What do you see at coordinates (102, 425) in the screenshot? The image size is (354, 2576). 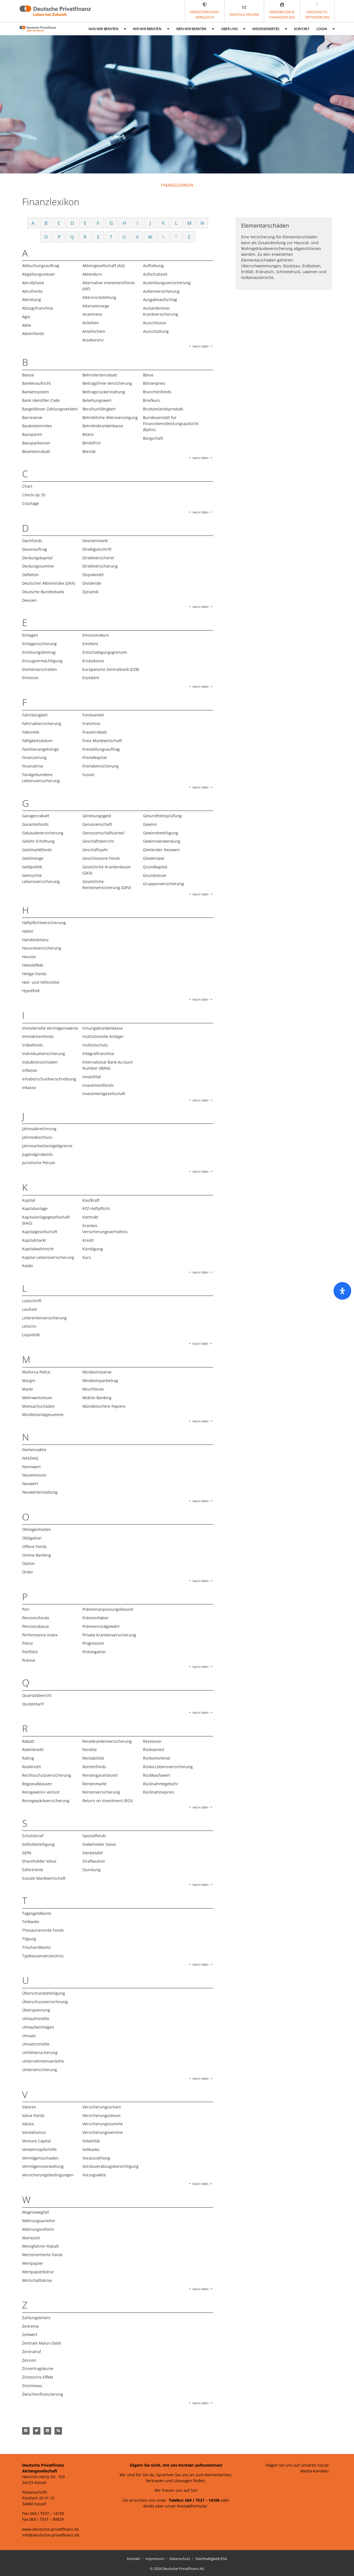 I see `Betriebskrankenkasse` at bounding box center [102, 425].